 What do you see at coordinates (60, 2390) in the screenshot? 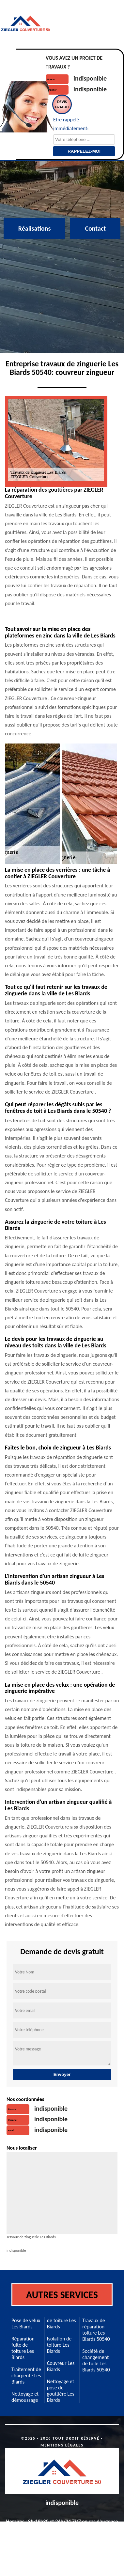
I see `Nettoyage et pose de gouttière Les Biards` at bounding box center [60, 2390].